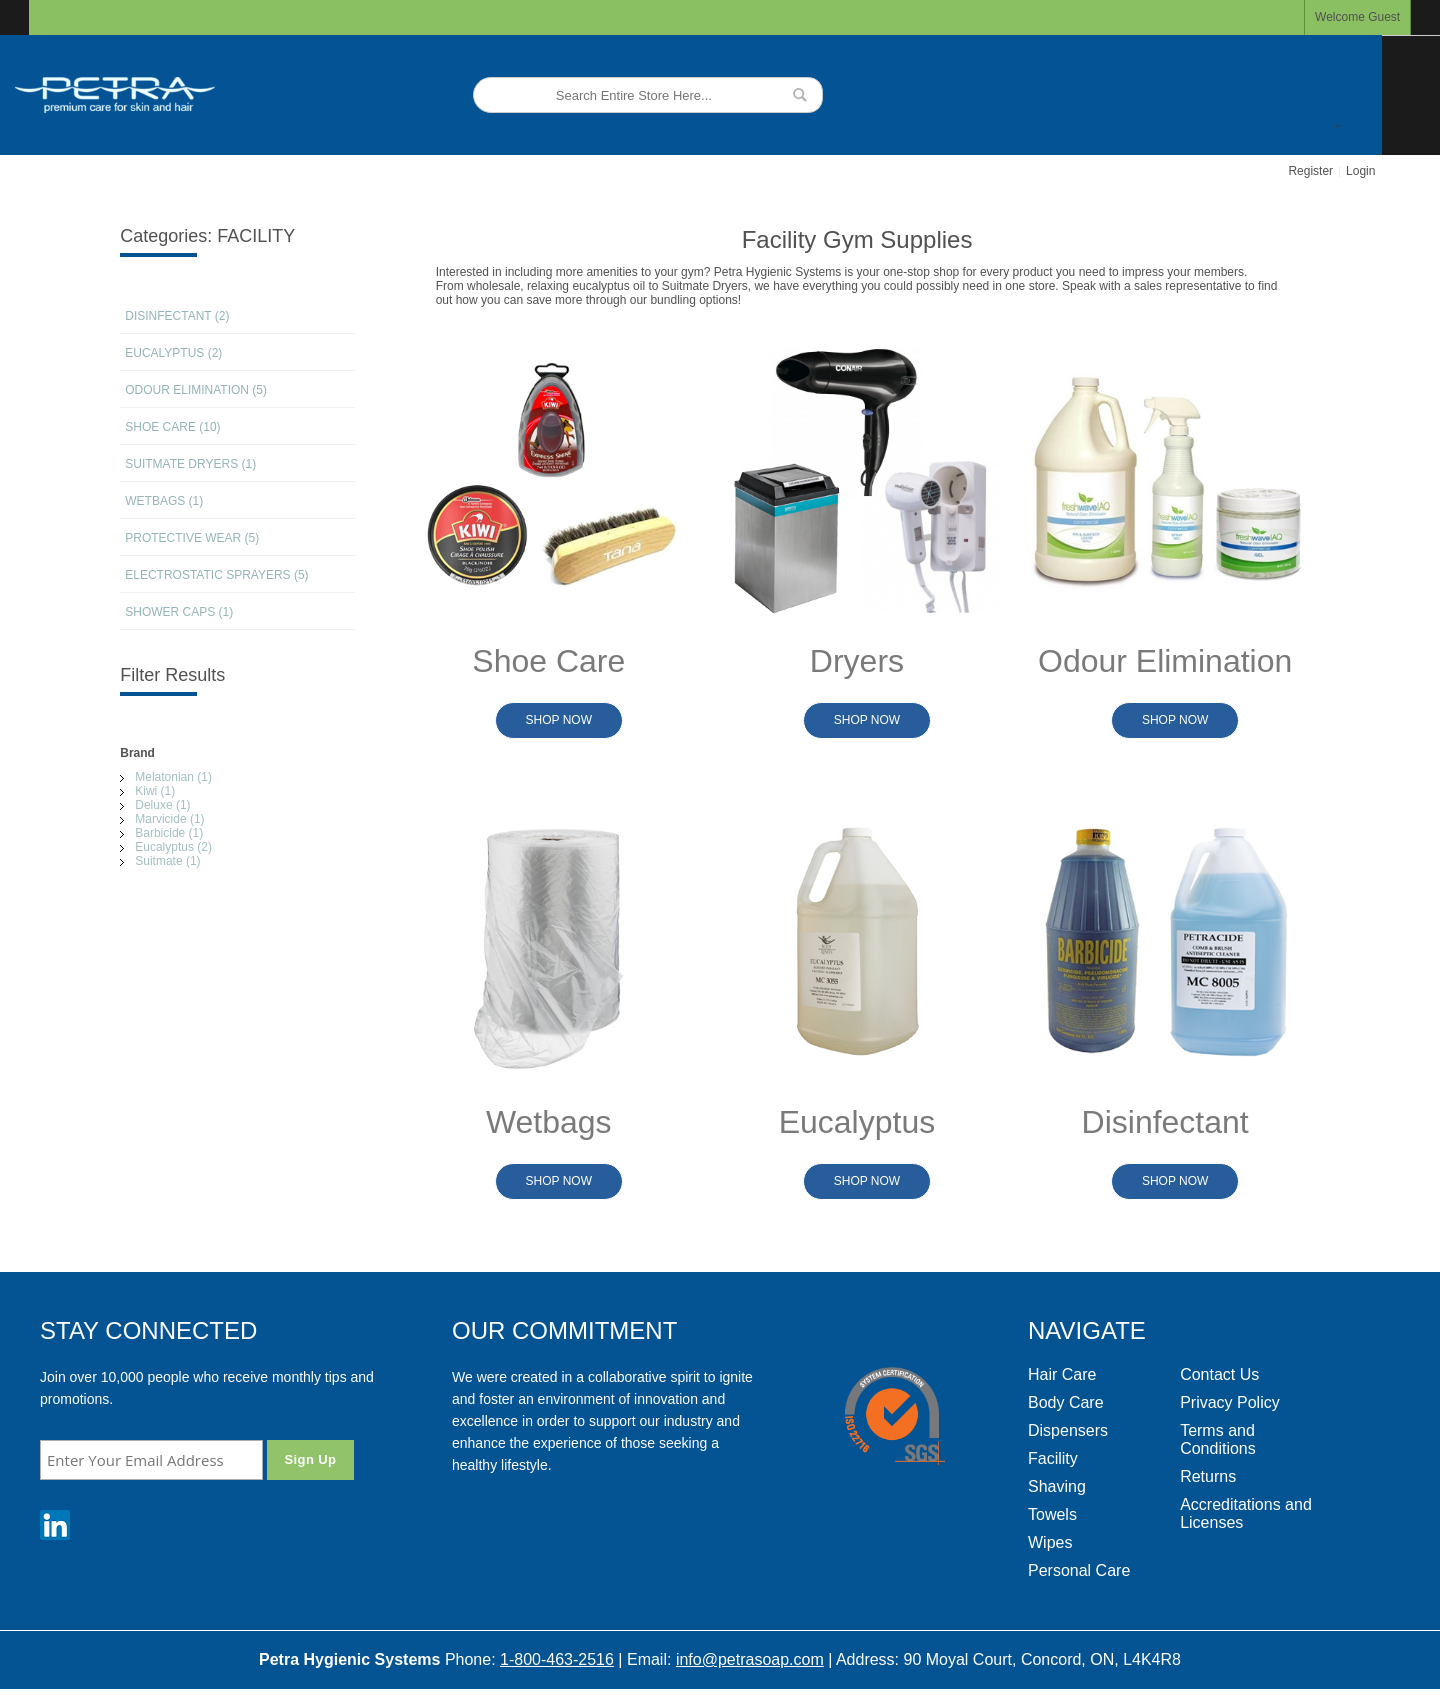  I want to click on Shop Now, so click(559, 720).